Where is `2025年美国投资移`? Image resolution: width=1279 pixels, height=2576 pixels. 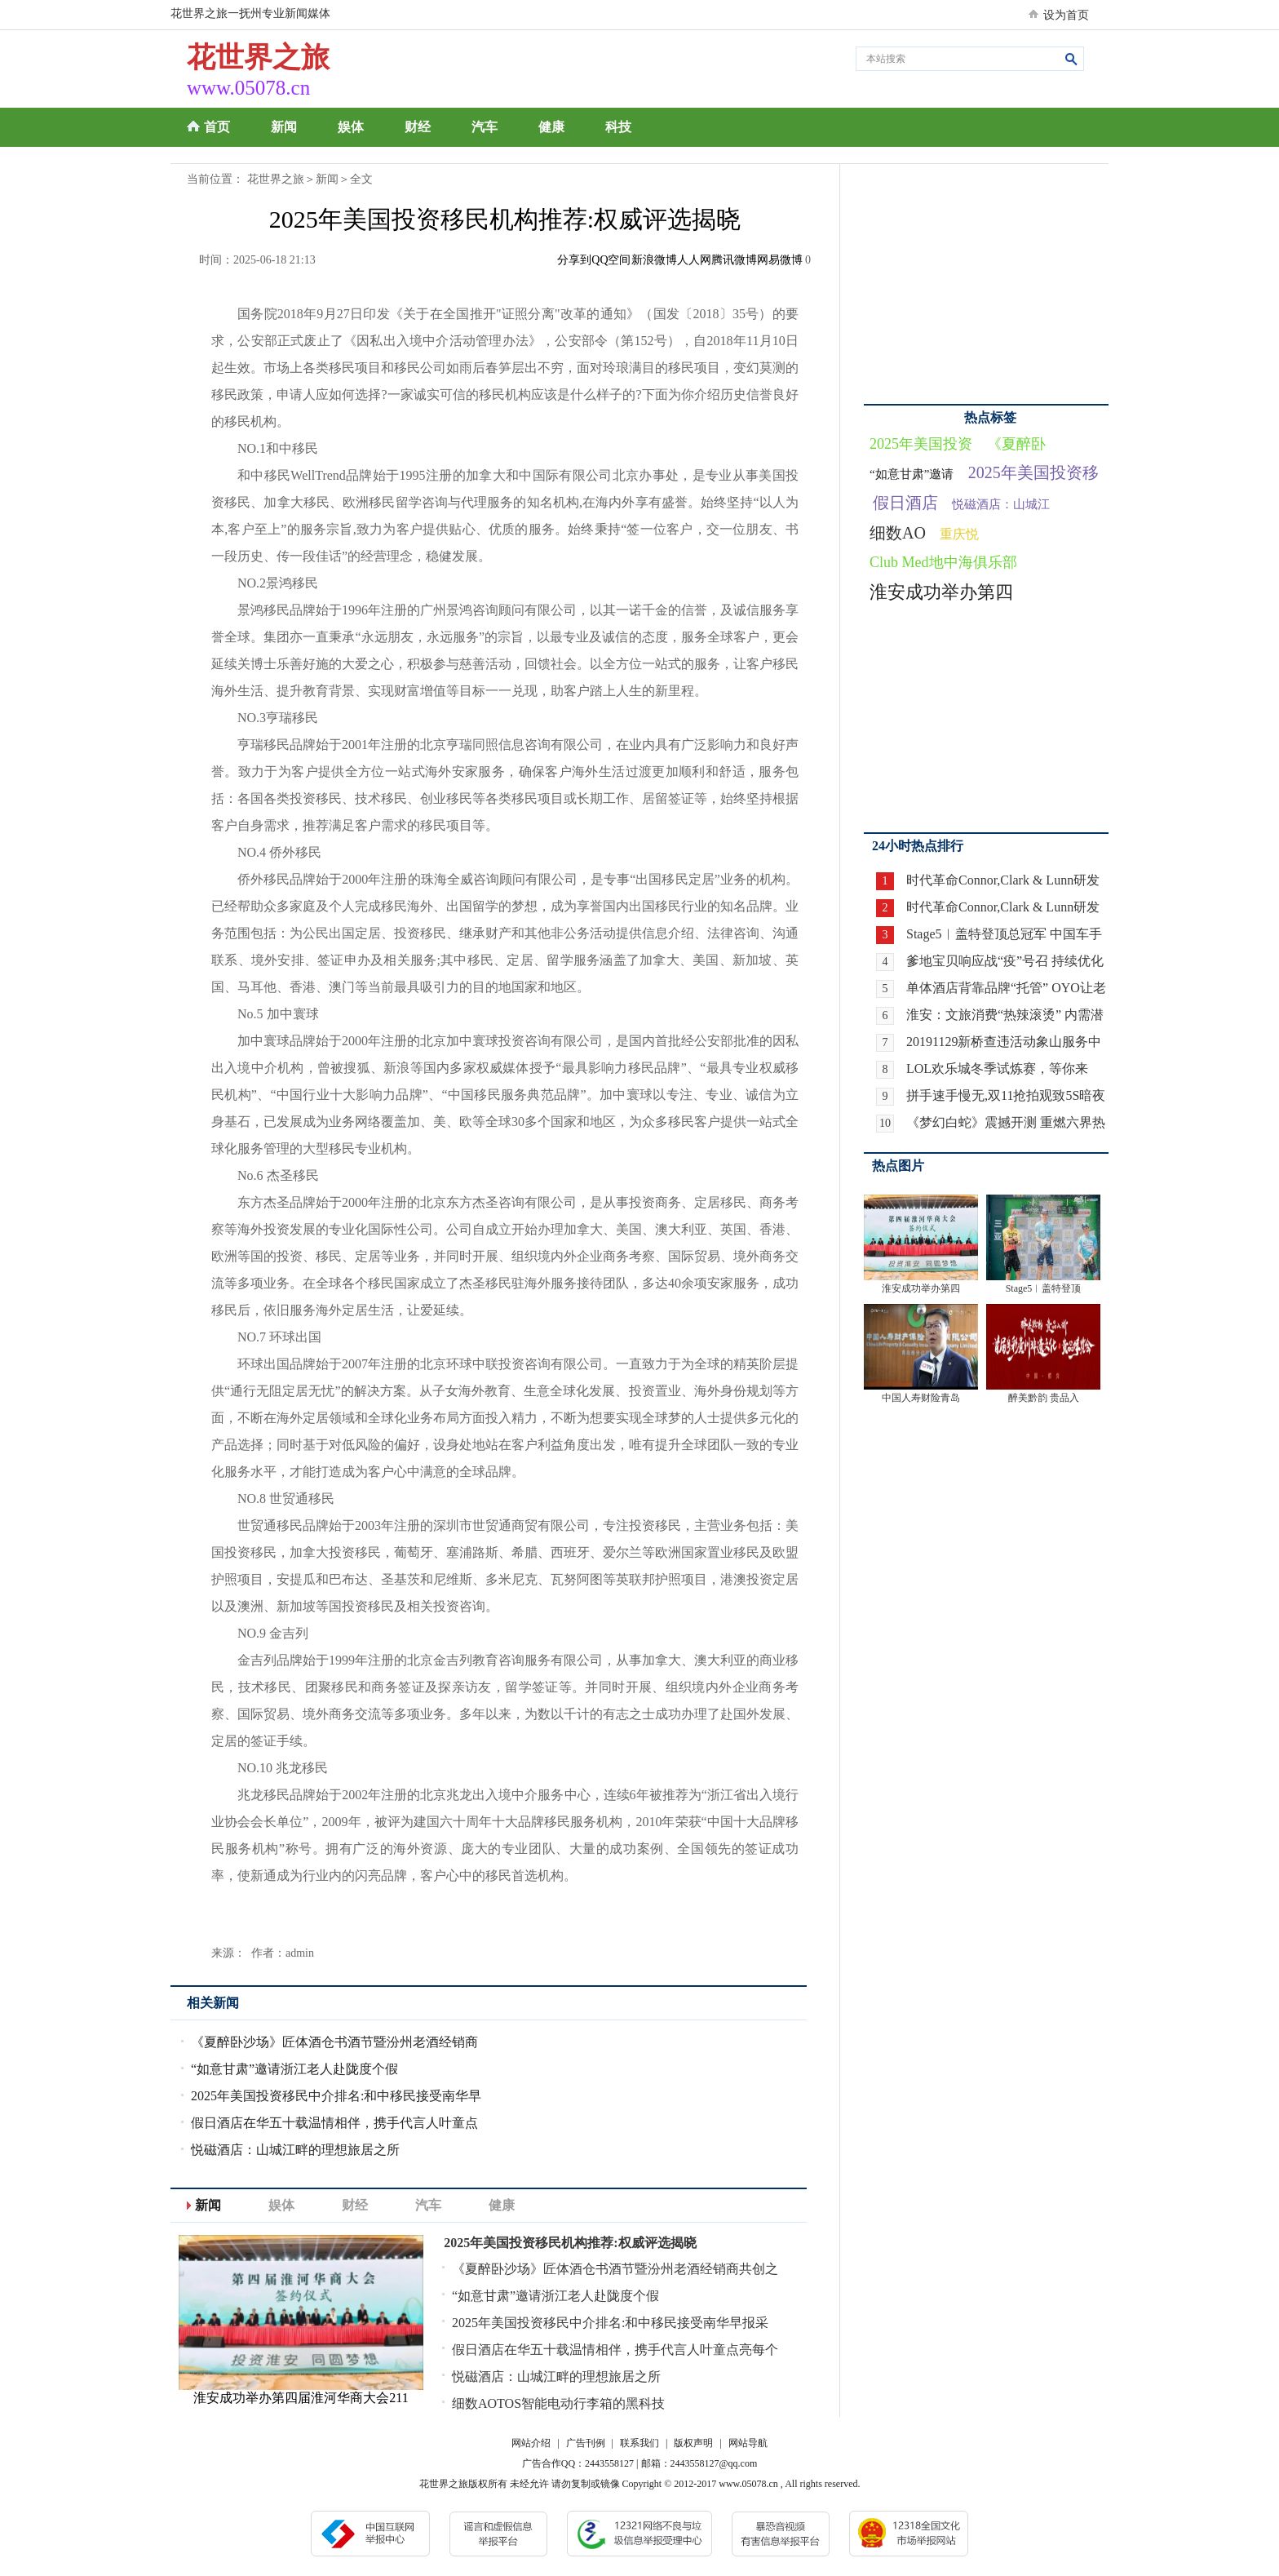
2025年美国投资移 is located at coordinates (1033, 472).